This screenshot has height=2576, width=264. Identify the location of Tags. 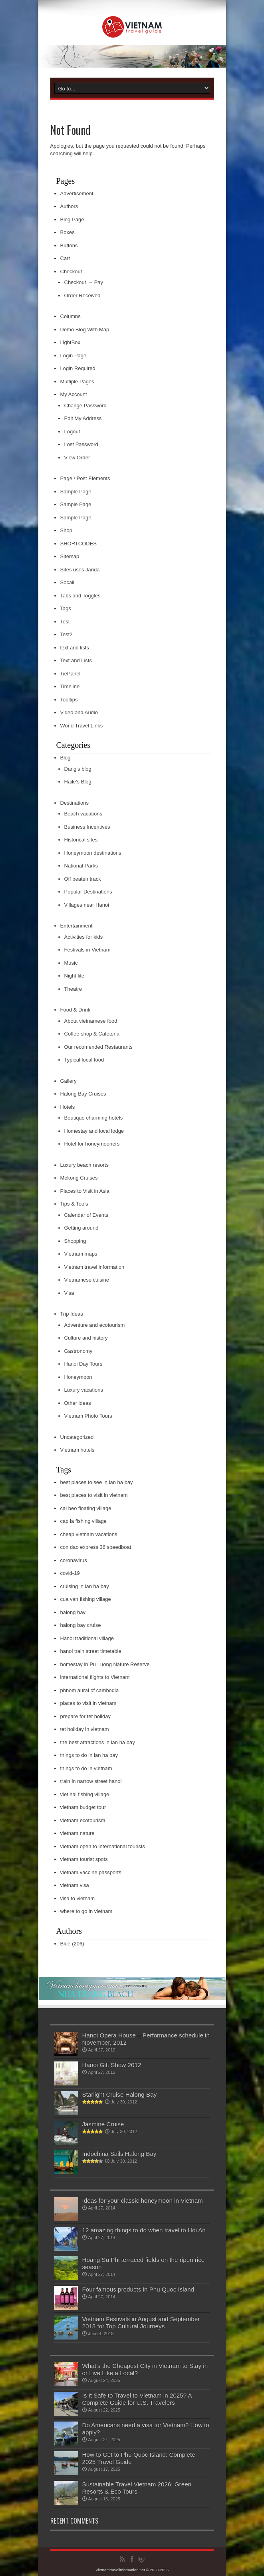
(65, 608).